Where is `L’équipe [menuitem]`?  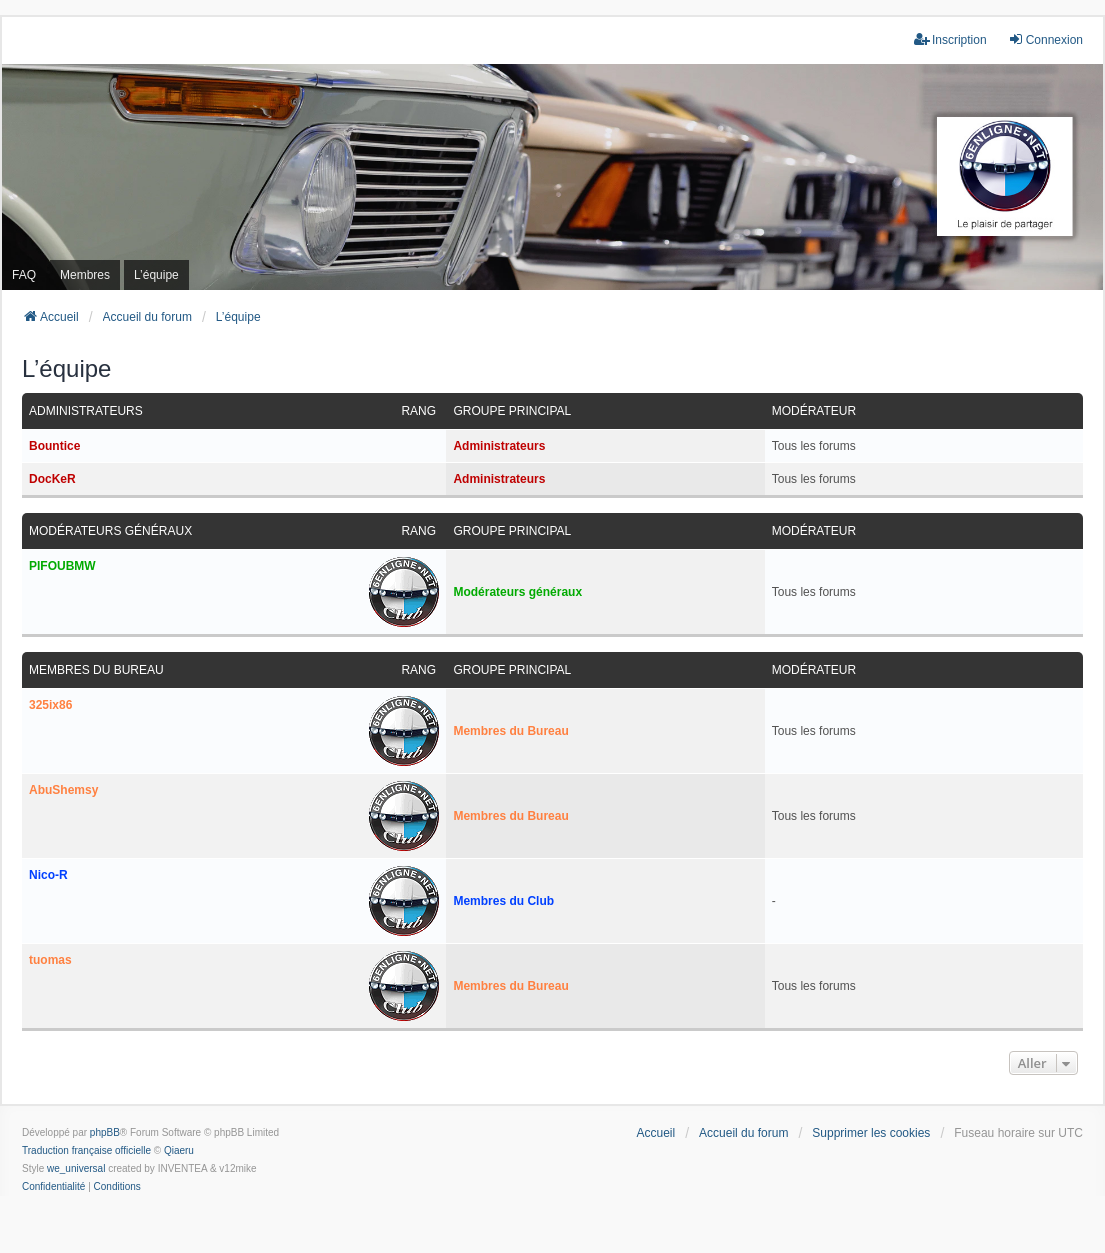 L’équipe [menuitem] is located at coordinates (156, 275).